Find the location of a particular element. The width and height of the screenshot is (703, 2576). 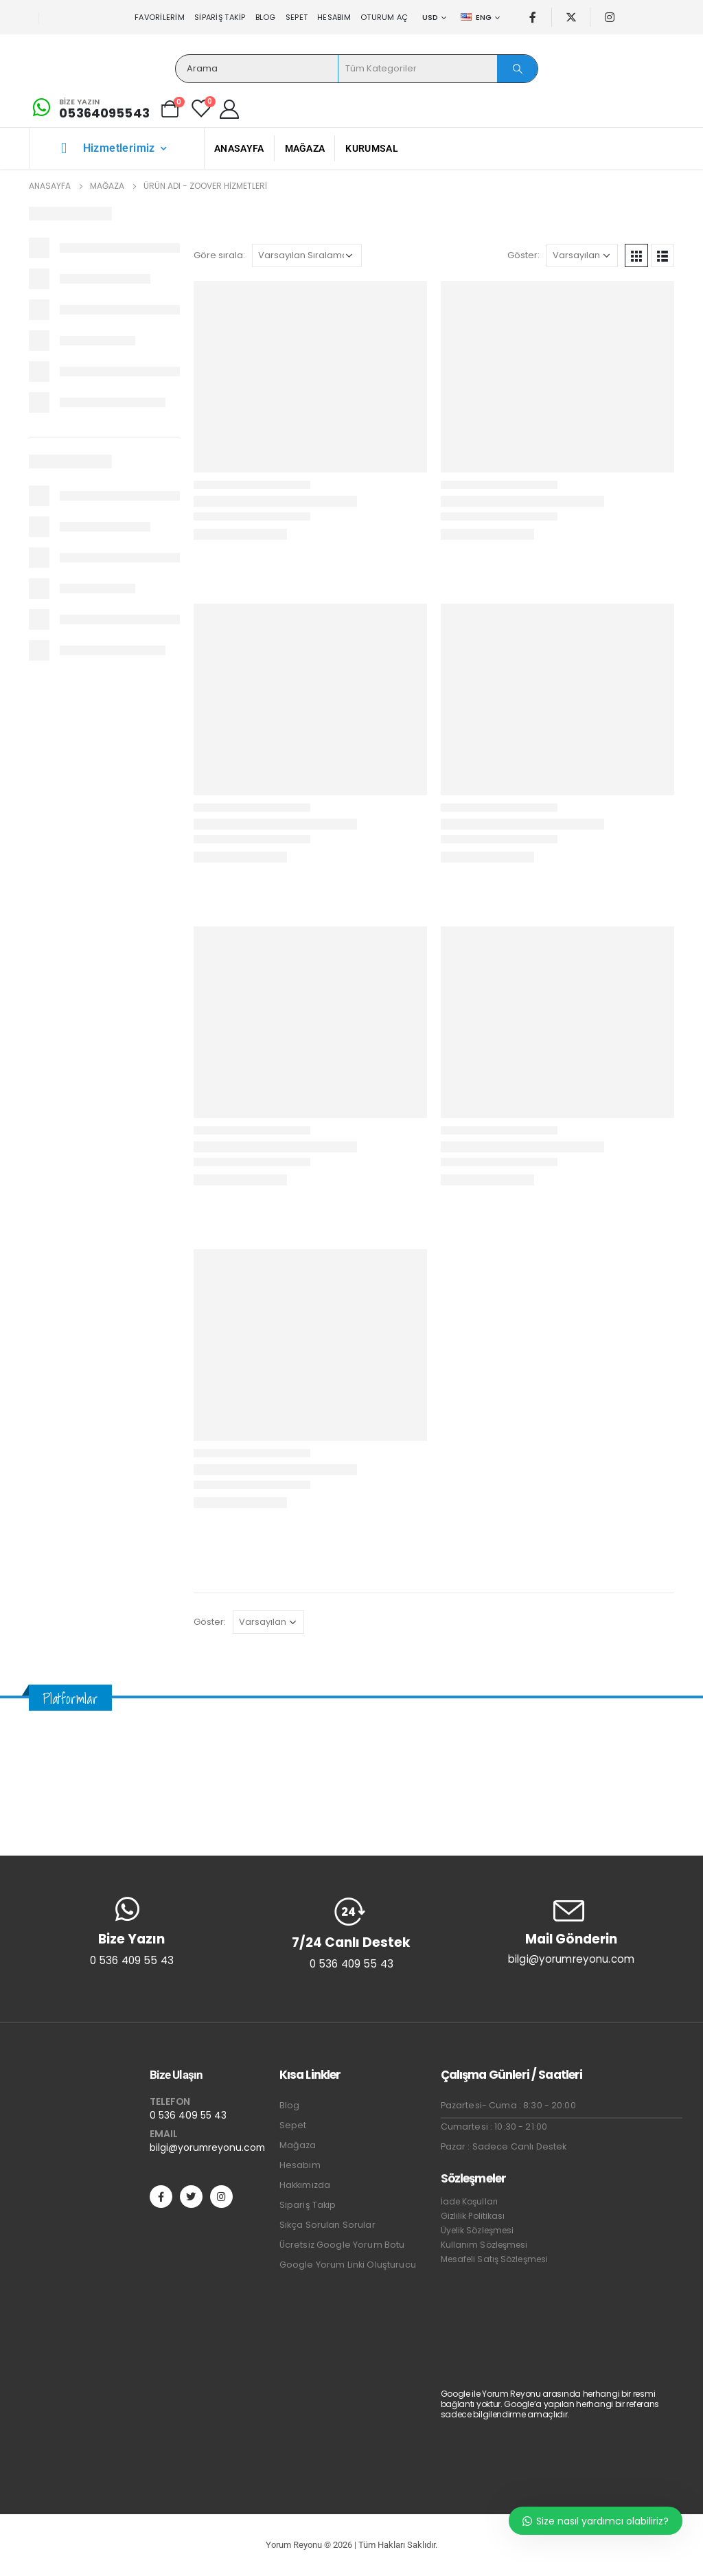

Sıkça Sorulan Sorular is located at coordinates (327, 2225).